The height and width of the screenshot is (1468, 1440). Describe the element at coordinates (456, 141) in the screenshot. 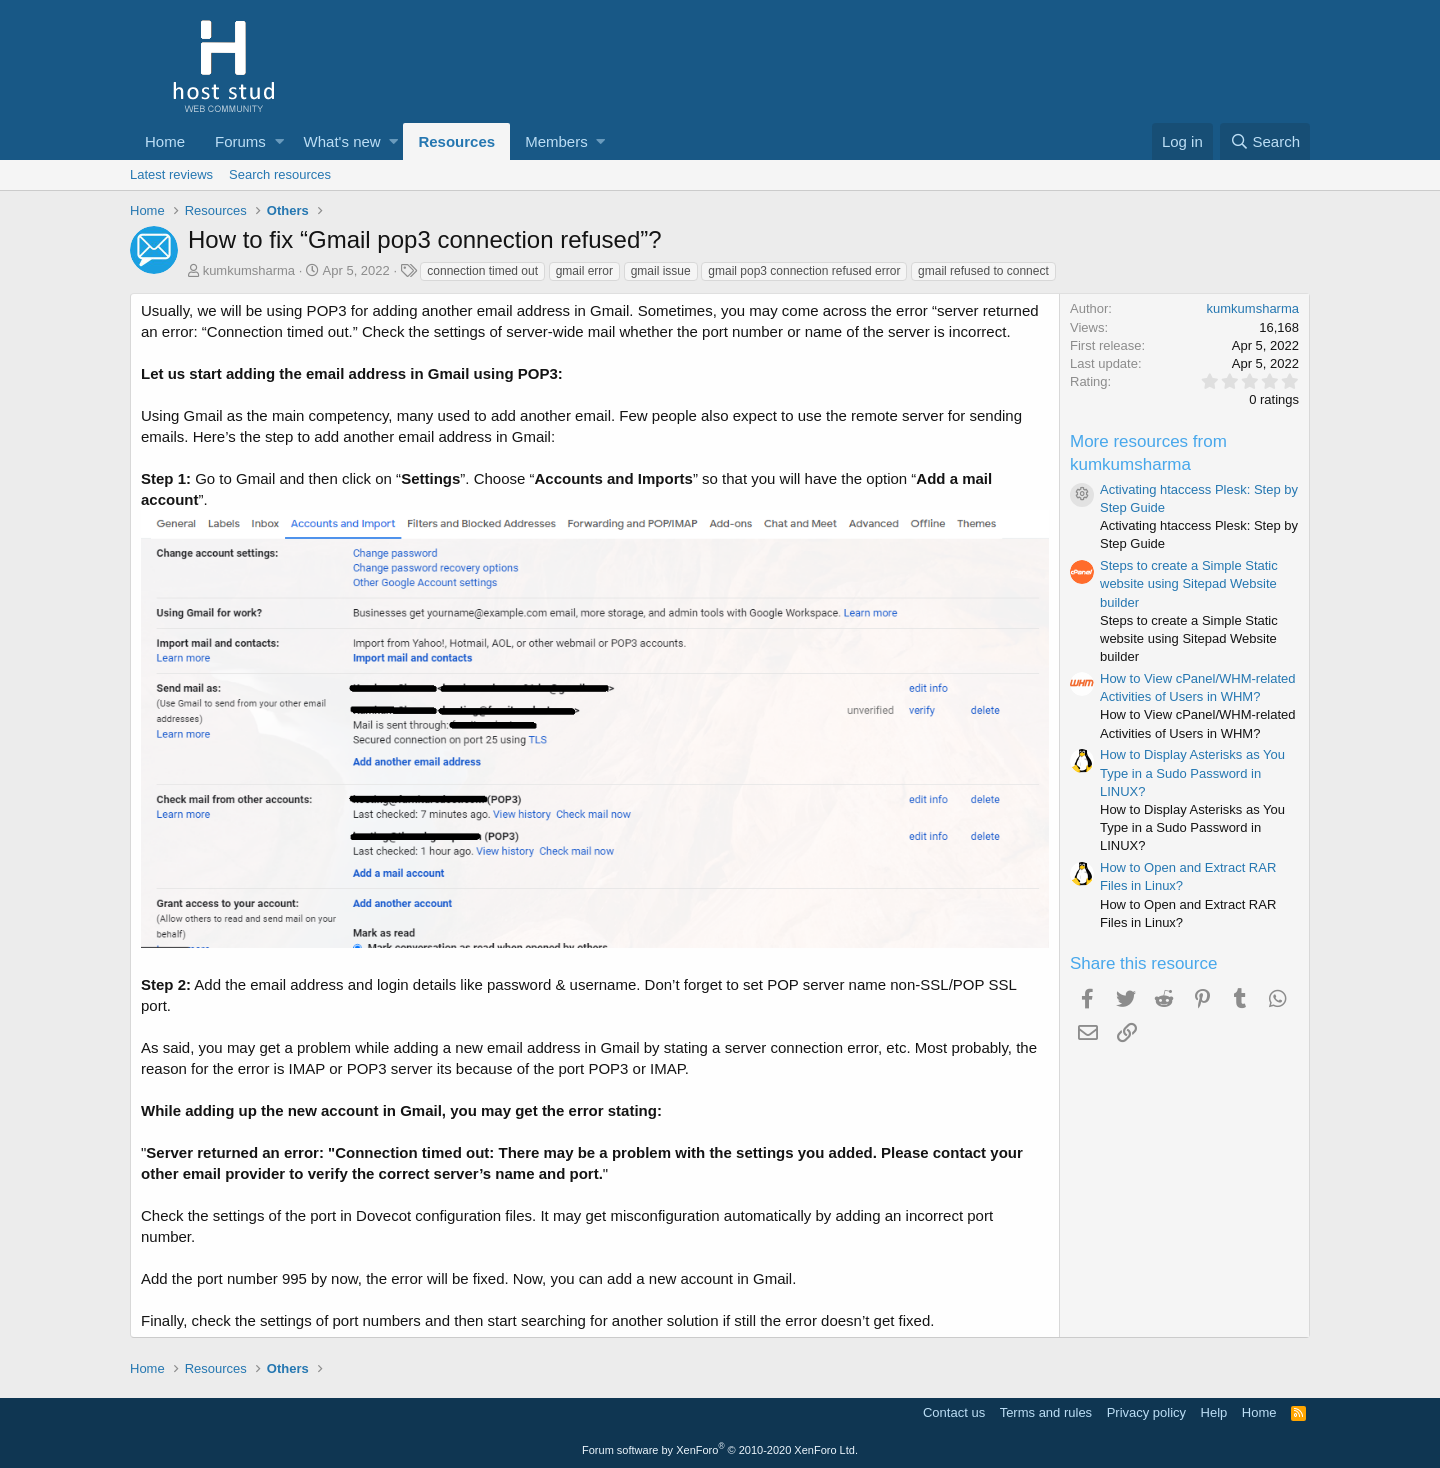

I see `Resources` at that location.